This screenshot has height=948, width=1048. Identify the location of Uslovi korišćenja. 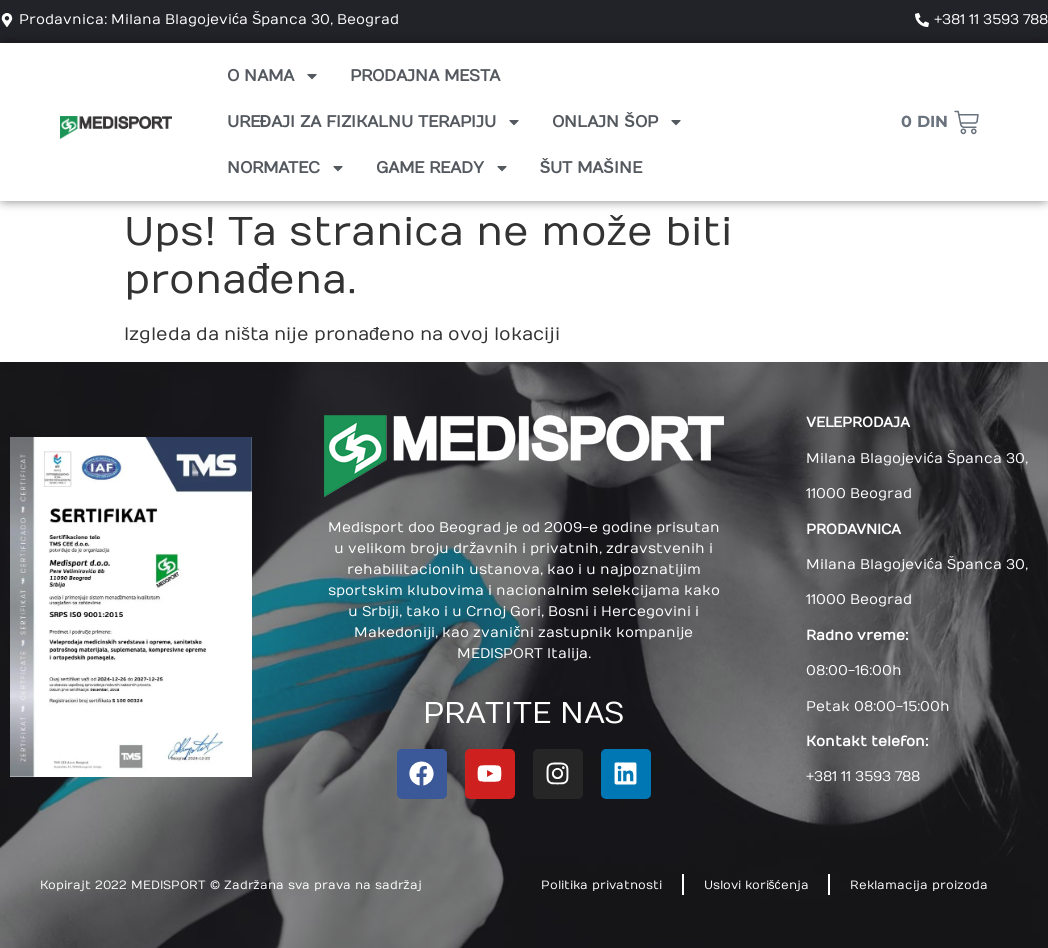
(756, 885).